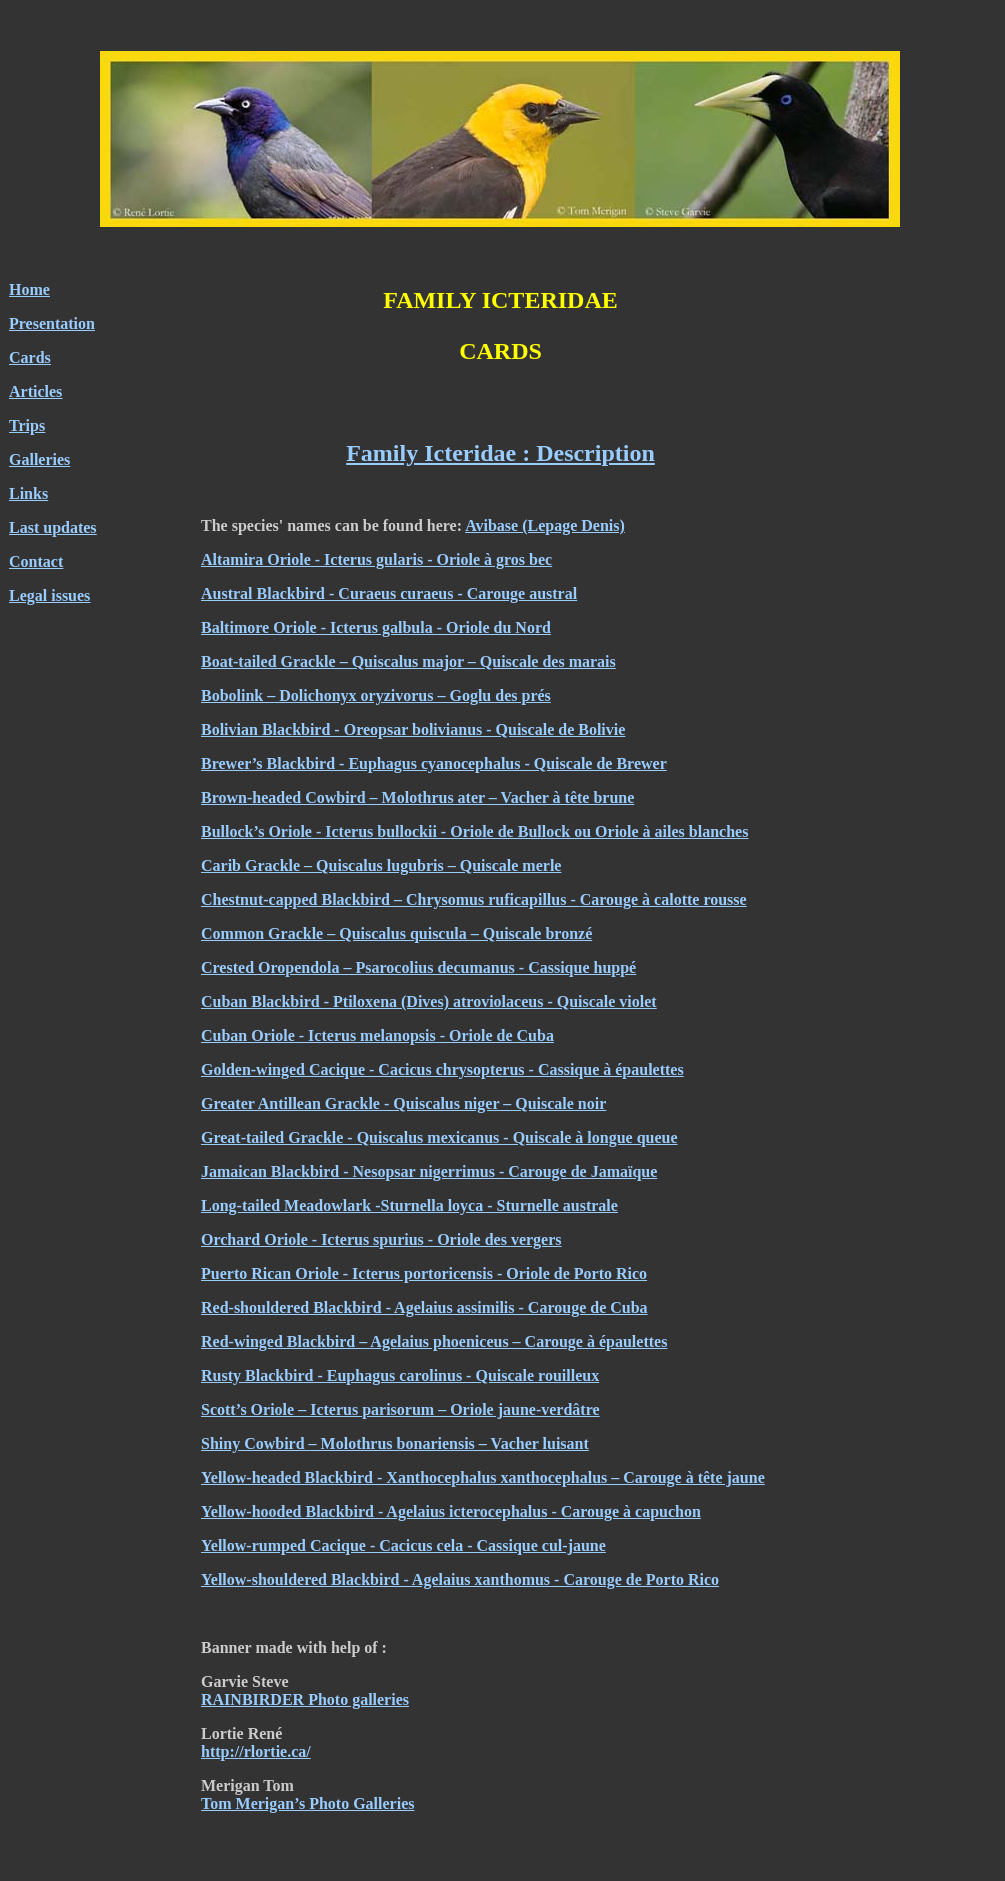  I want to click on Tom Merigan’s Photo Galleries, so click(307, 1803).